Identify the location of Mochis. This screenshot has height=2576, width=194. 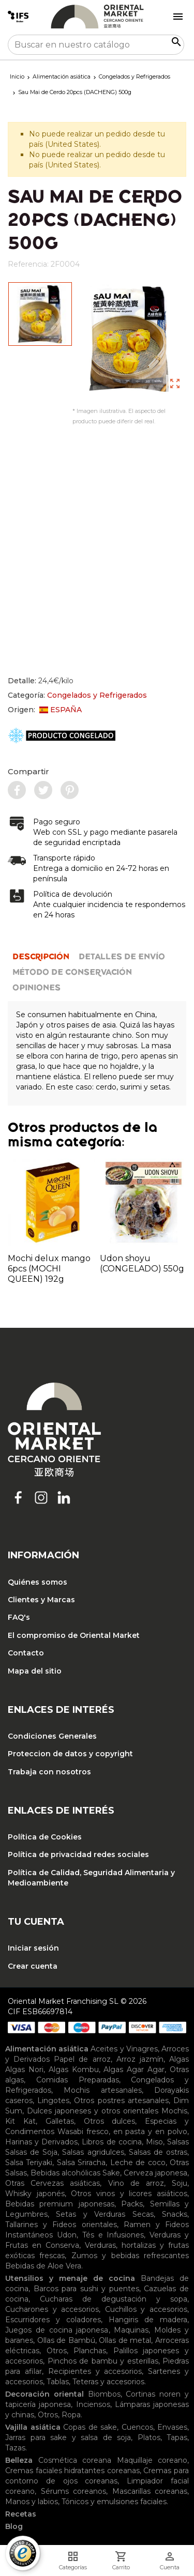
(174, 2110).